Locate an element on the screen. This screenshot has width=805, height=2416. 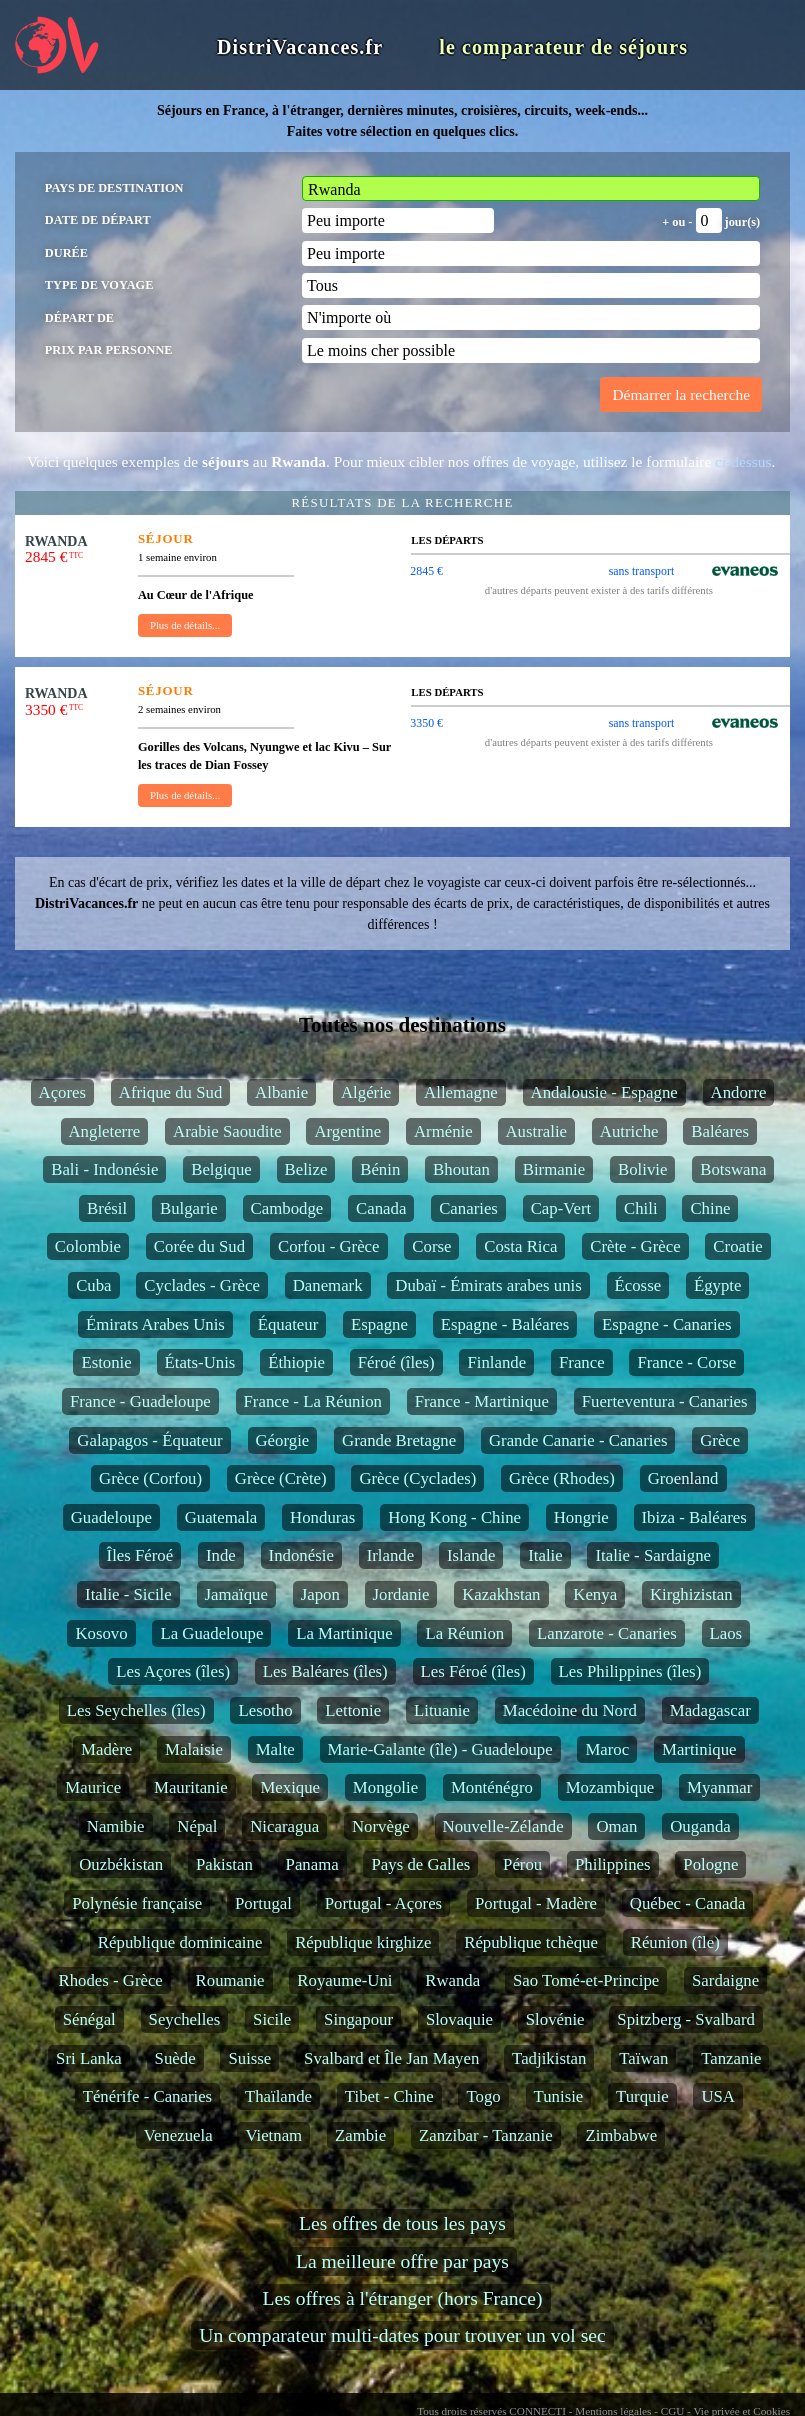
Guatemala is located at coordinates (221, 1517).